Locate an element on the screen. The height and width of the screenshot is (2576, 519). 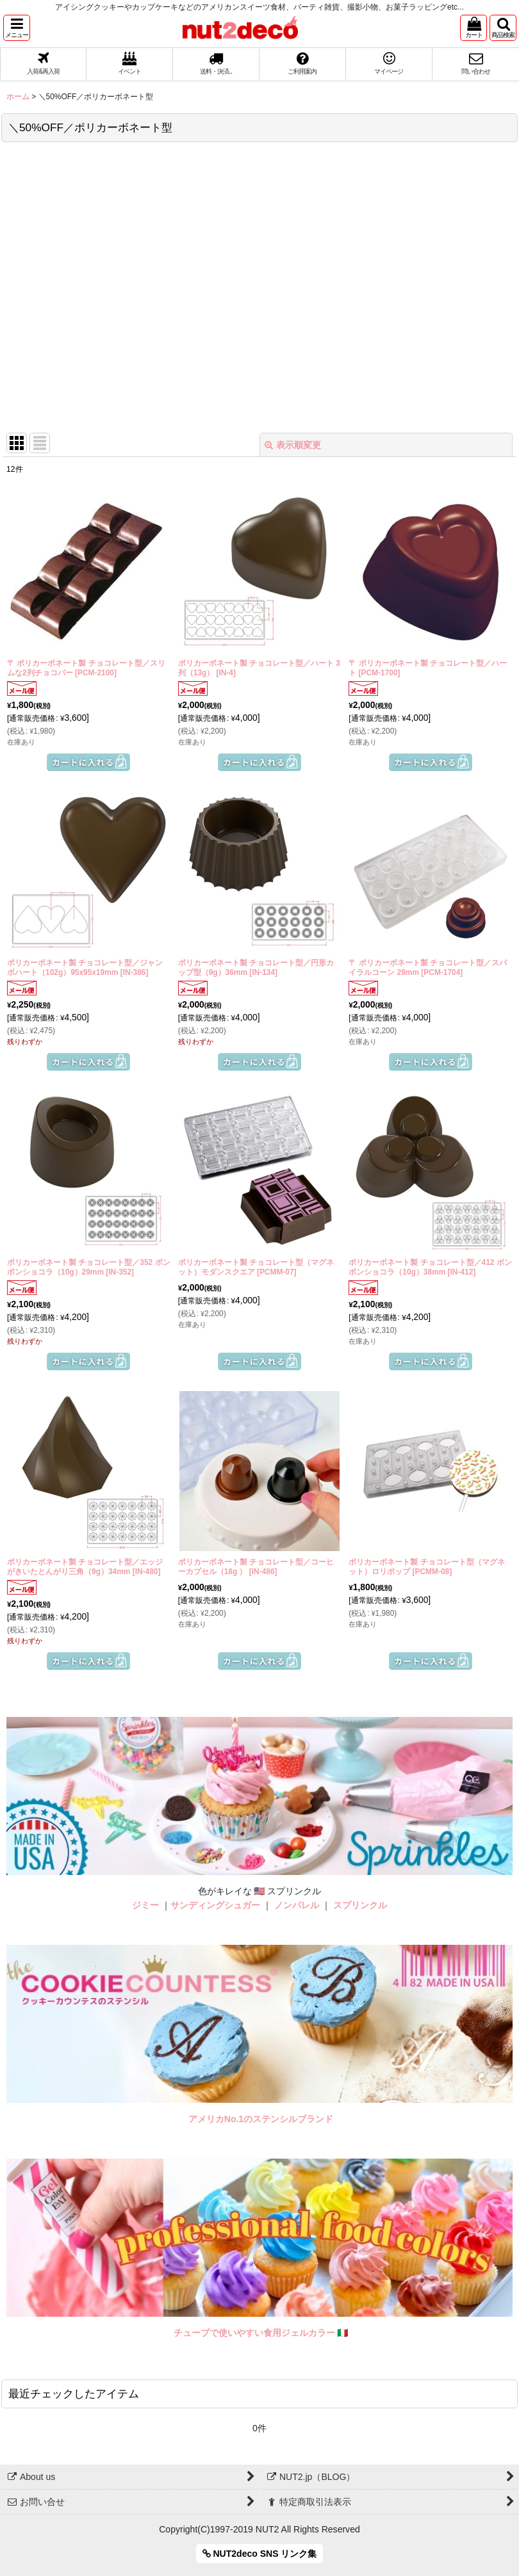
チューブで使いやすい食用ジェルカラー 🇮🇹 is located at coordinates (261, 2333).